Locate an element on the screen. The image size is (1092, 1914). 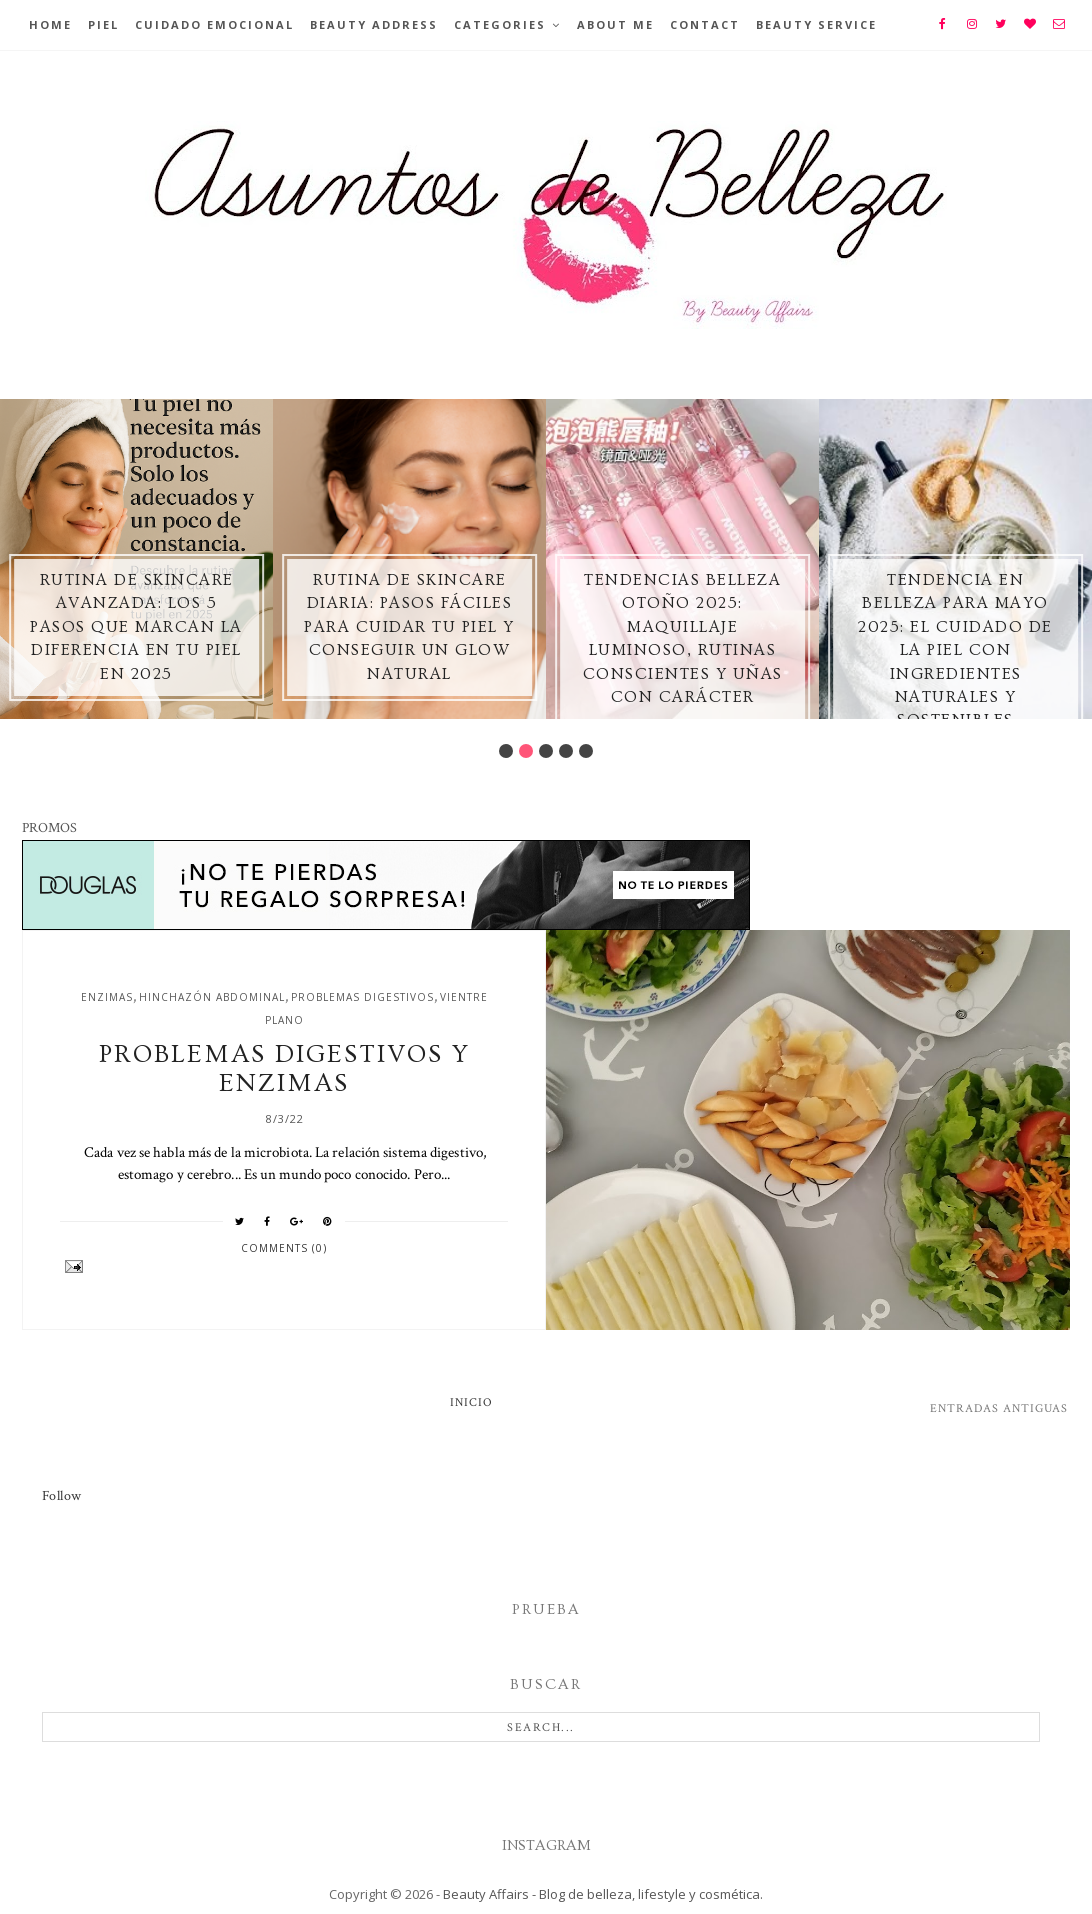
2 [button] is located at coordinates (526, 751).